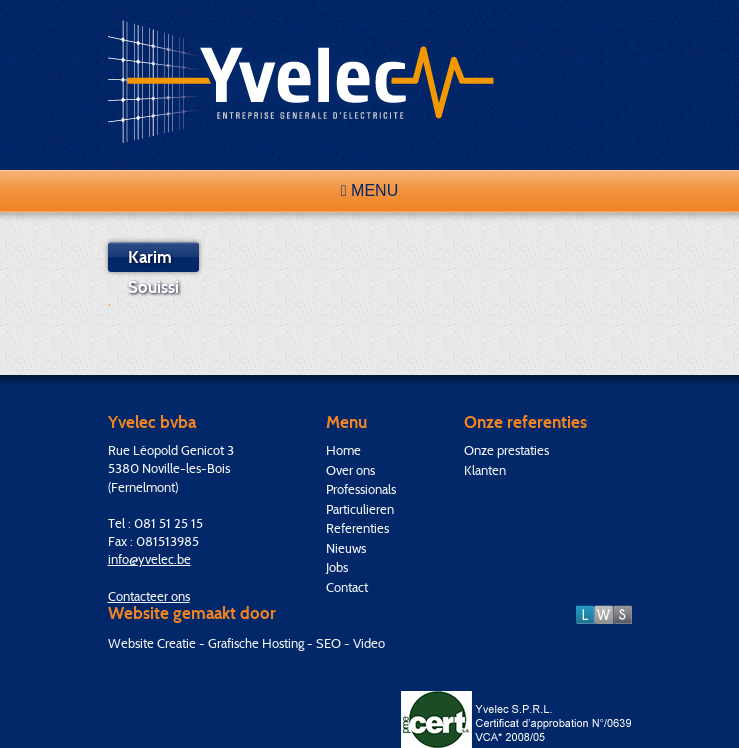 The height and width of the screenshot is (748, 739). I want to click on Contacteer ons, so click(149, 596).